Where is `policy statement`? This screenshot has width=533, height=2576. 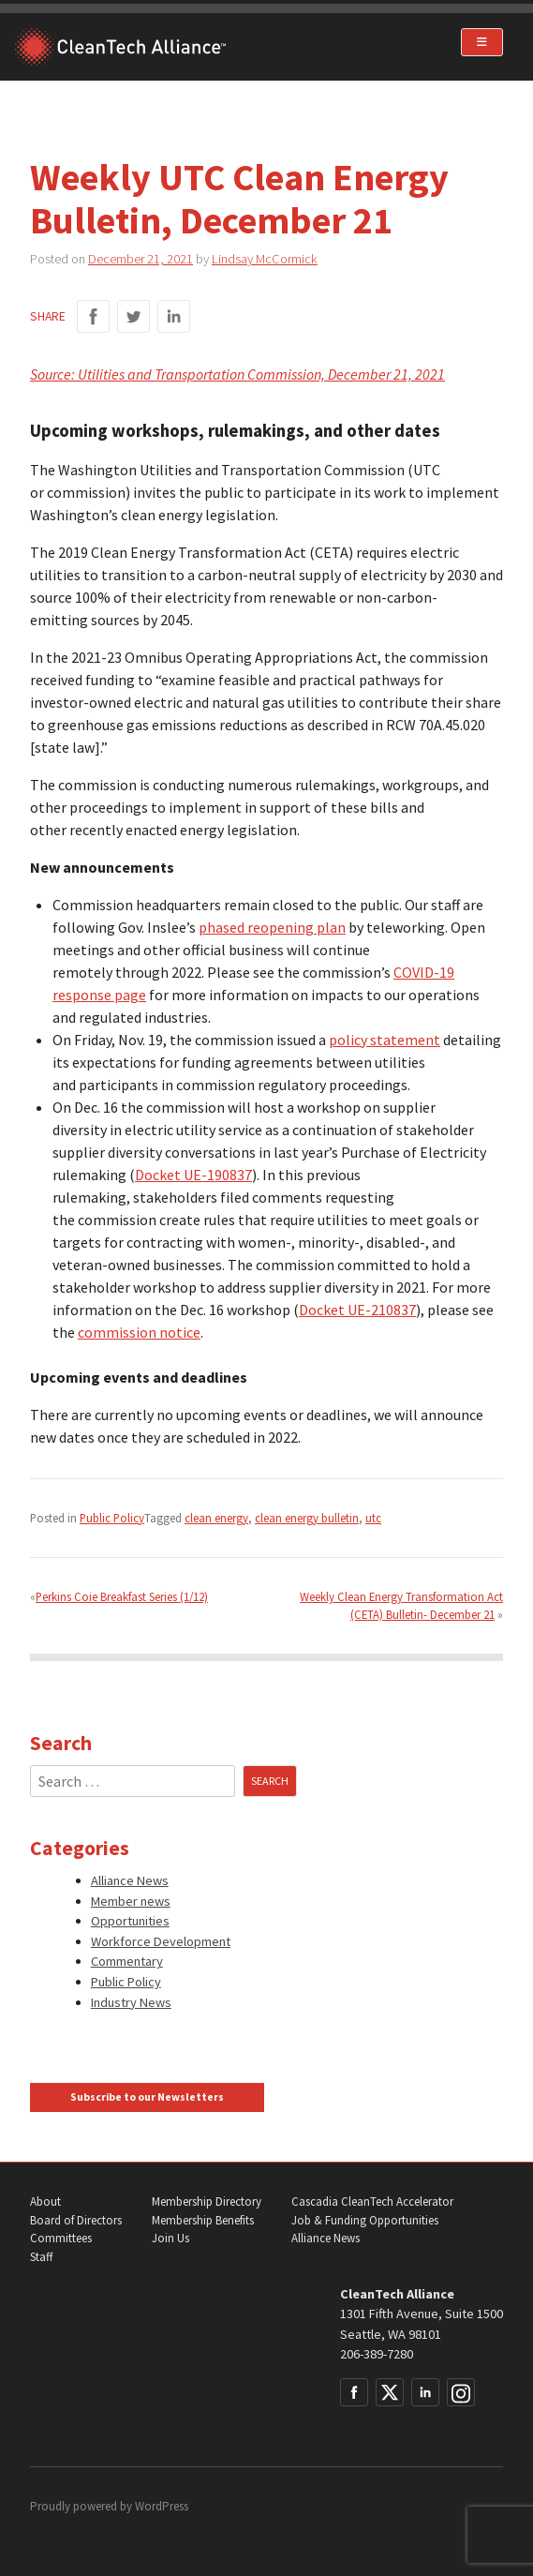
policy statement is located at coordinates (384, 1039).